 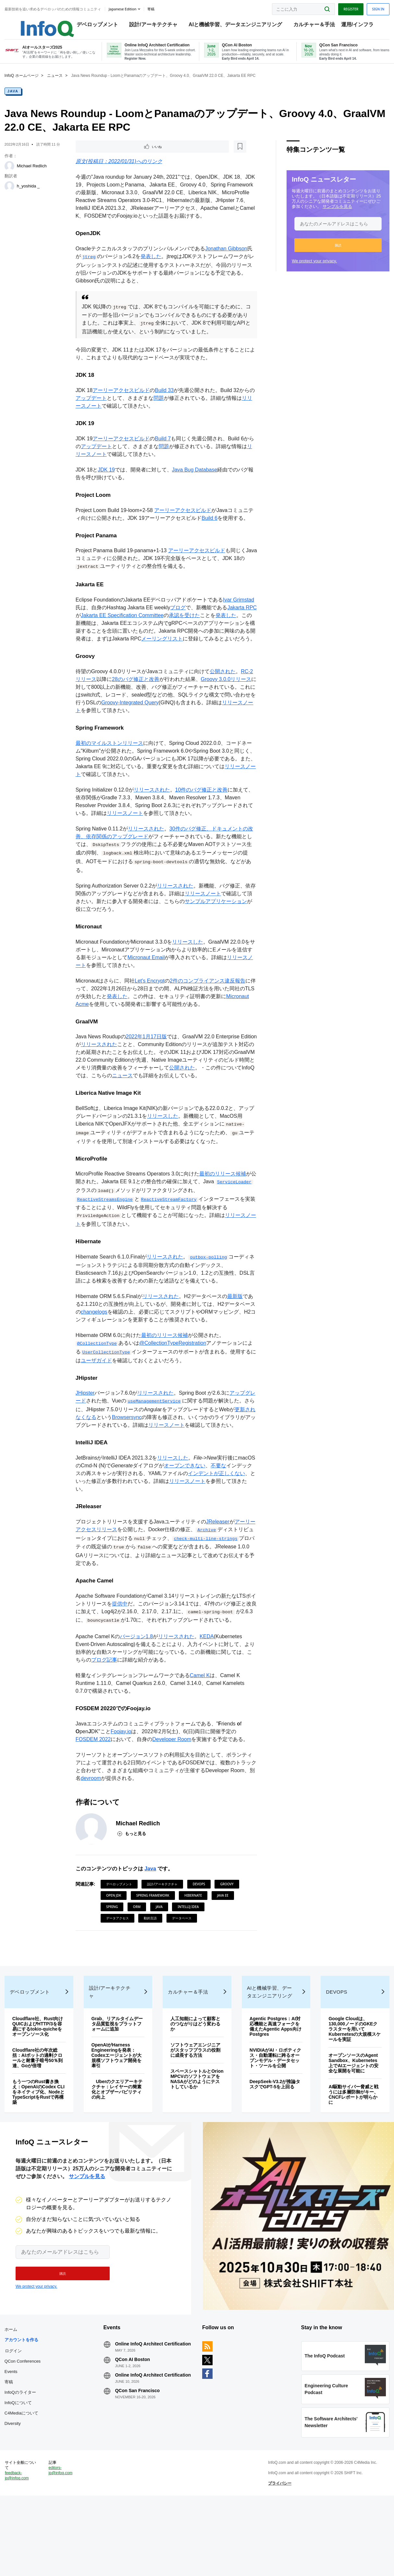 What do you see at coordinates (208, 1006) in the screenshot?
I see `2件のコンプライアンス違反報告` at bounding box center [208, 1006].